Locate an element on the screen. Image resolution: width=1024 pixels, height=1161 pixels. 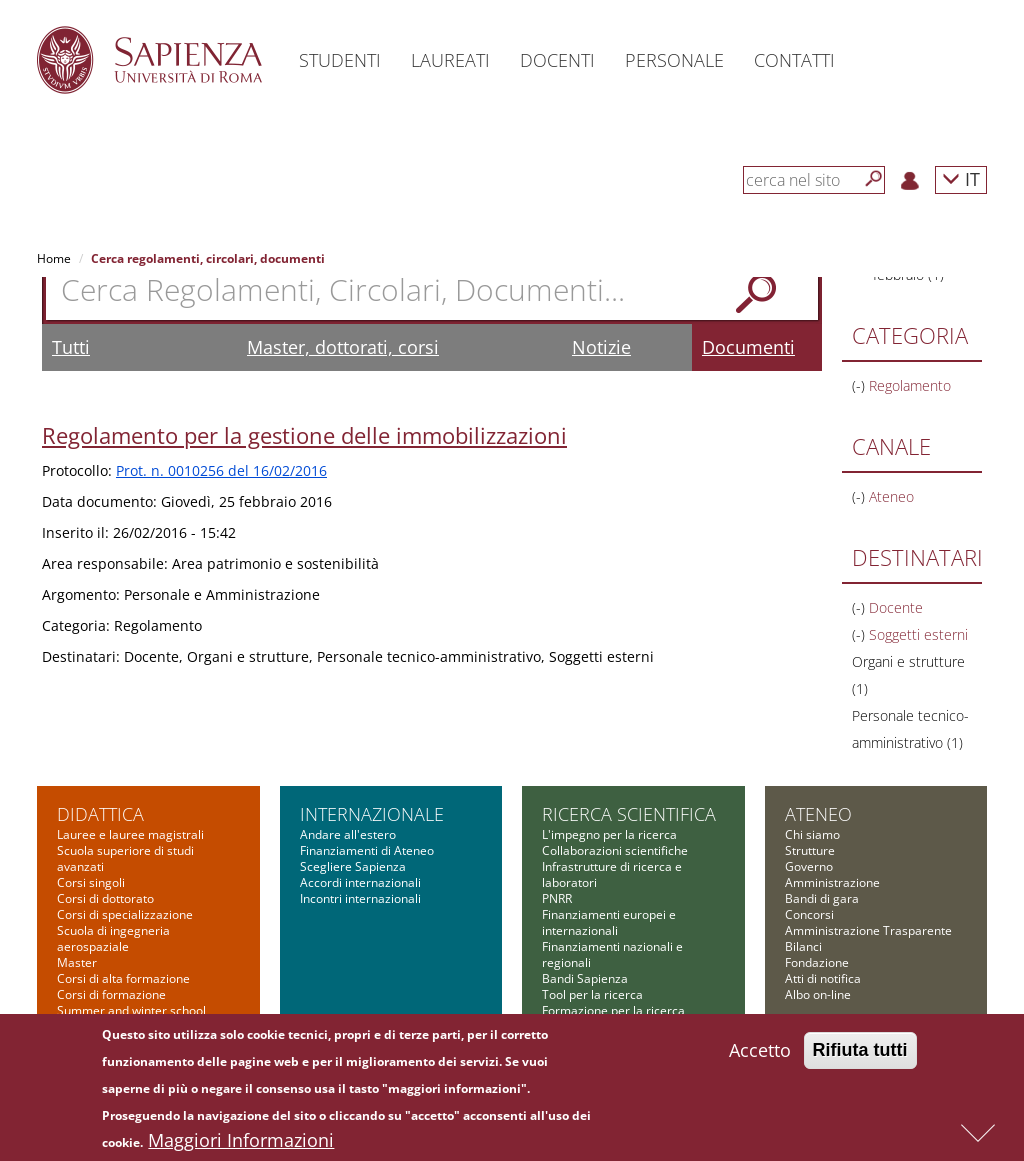
[Cerca] is located at coordinates (874, 179).